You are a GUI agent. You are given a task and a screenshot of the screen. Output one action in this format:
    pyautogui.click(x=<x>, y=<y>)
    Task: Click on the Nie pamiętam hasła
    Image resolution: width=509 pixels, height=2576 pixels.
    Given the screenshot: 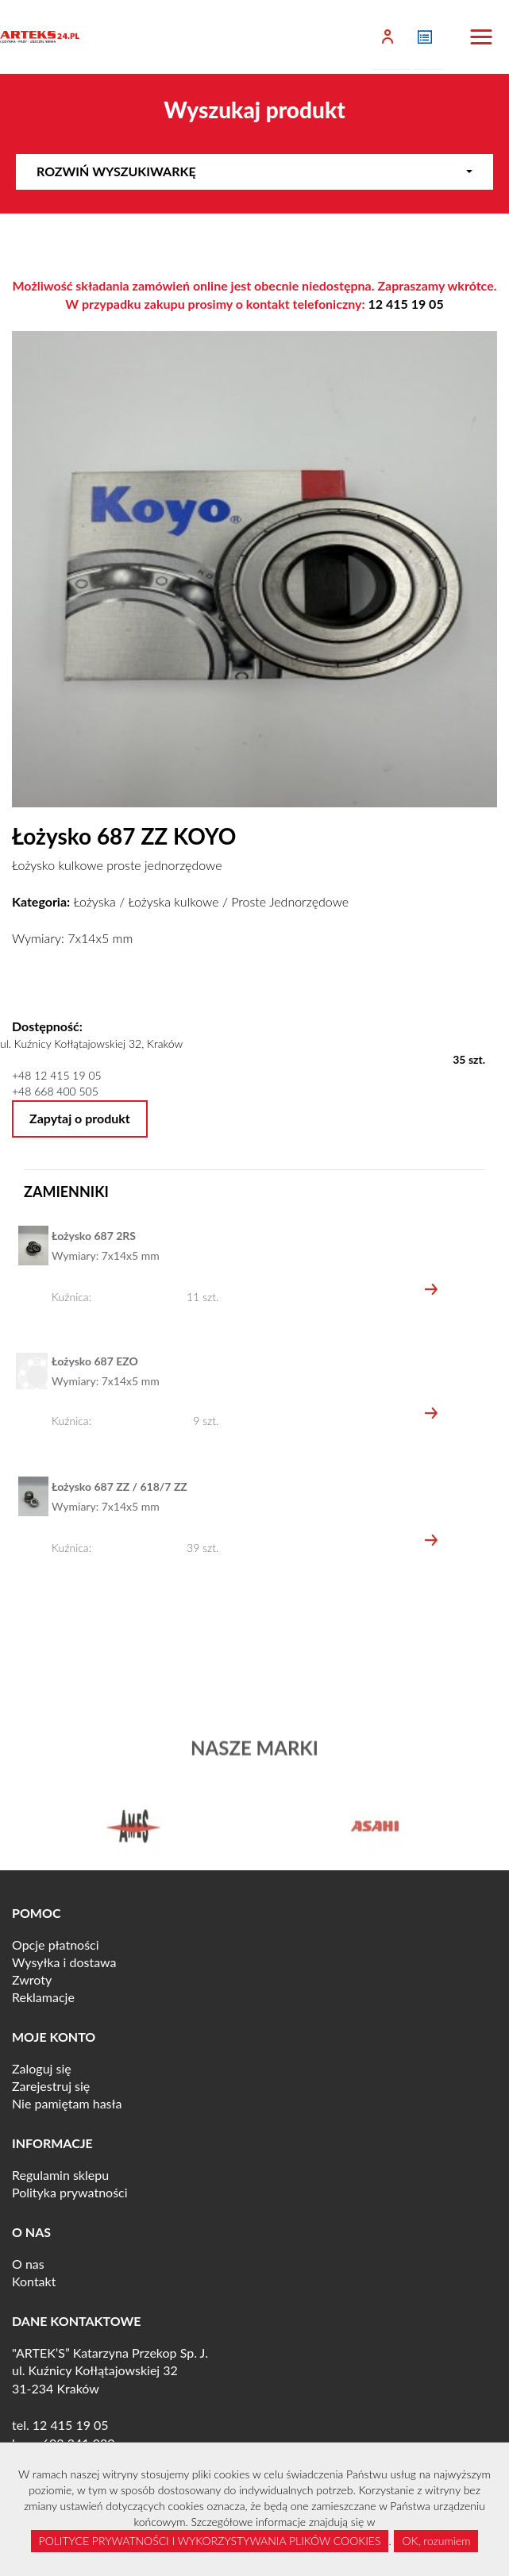 What is the action you would take?
    pyautogui.click(x=66, y=2103)
    